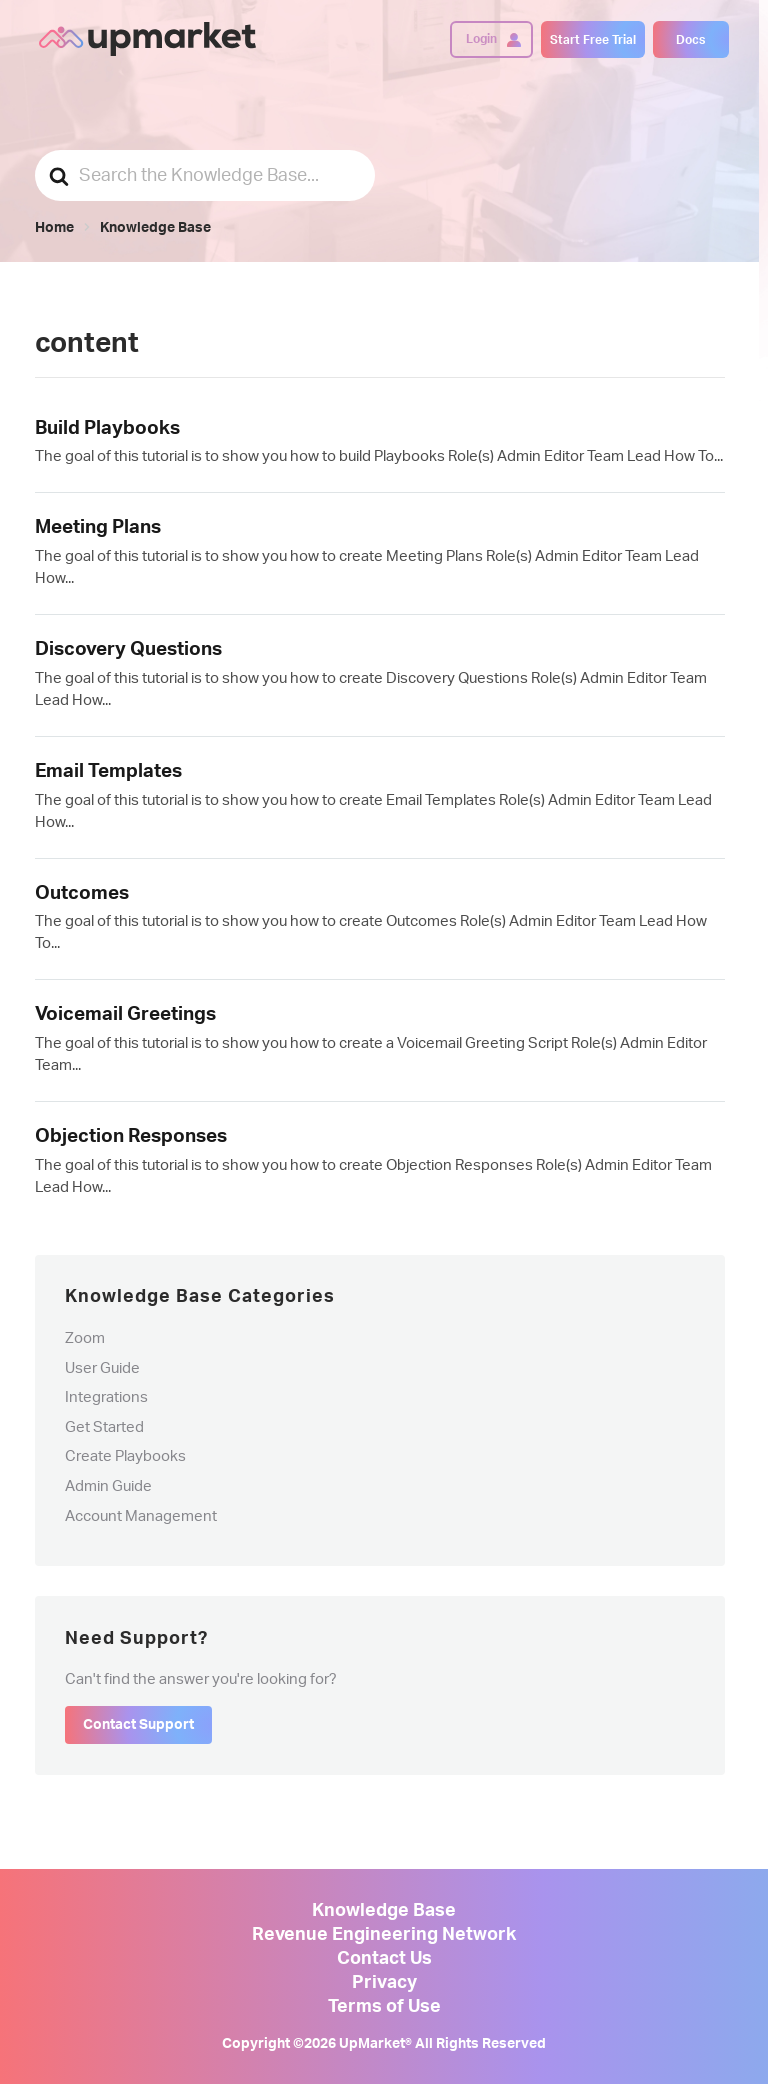 The image size is (768, 2084). What do you see at coordinates (125, 1456) in the screenshot?
I see `Create Playbooks` at bounding box center [125, 1456].